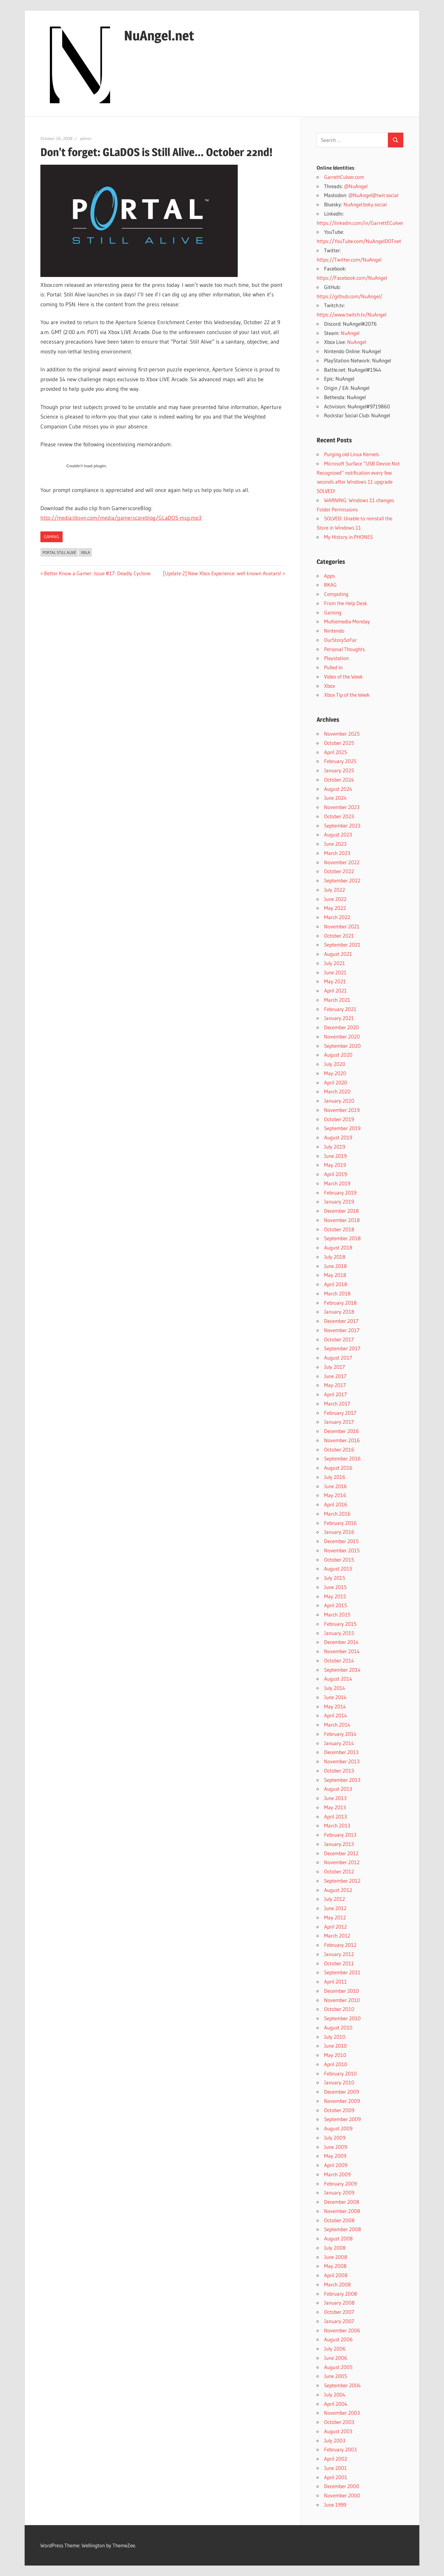 The image size is (444, 2576). What do you see at coordinates (335, 1174) in the screenshot?
I see `April 2019` at bounding box center [335, 1174].